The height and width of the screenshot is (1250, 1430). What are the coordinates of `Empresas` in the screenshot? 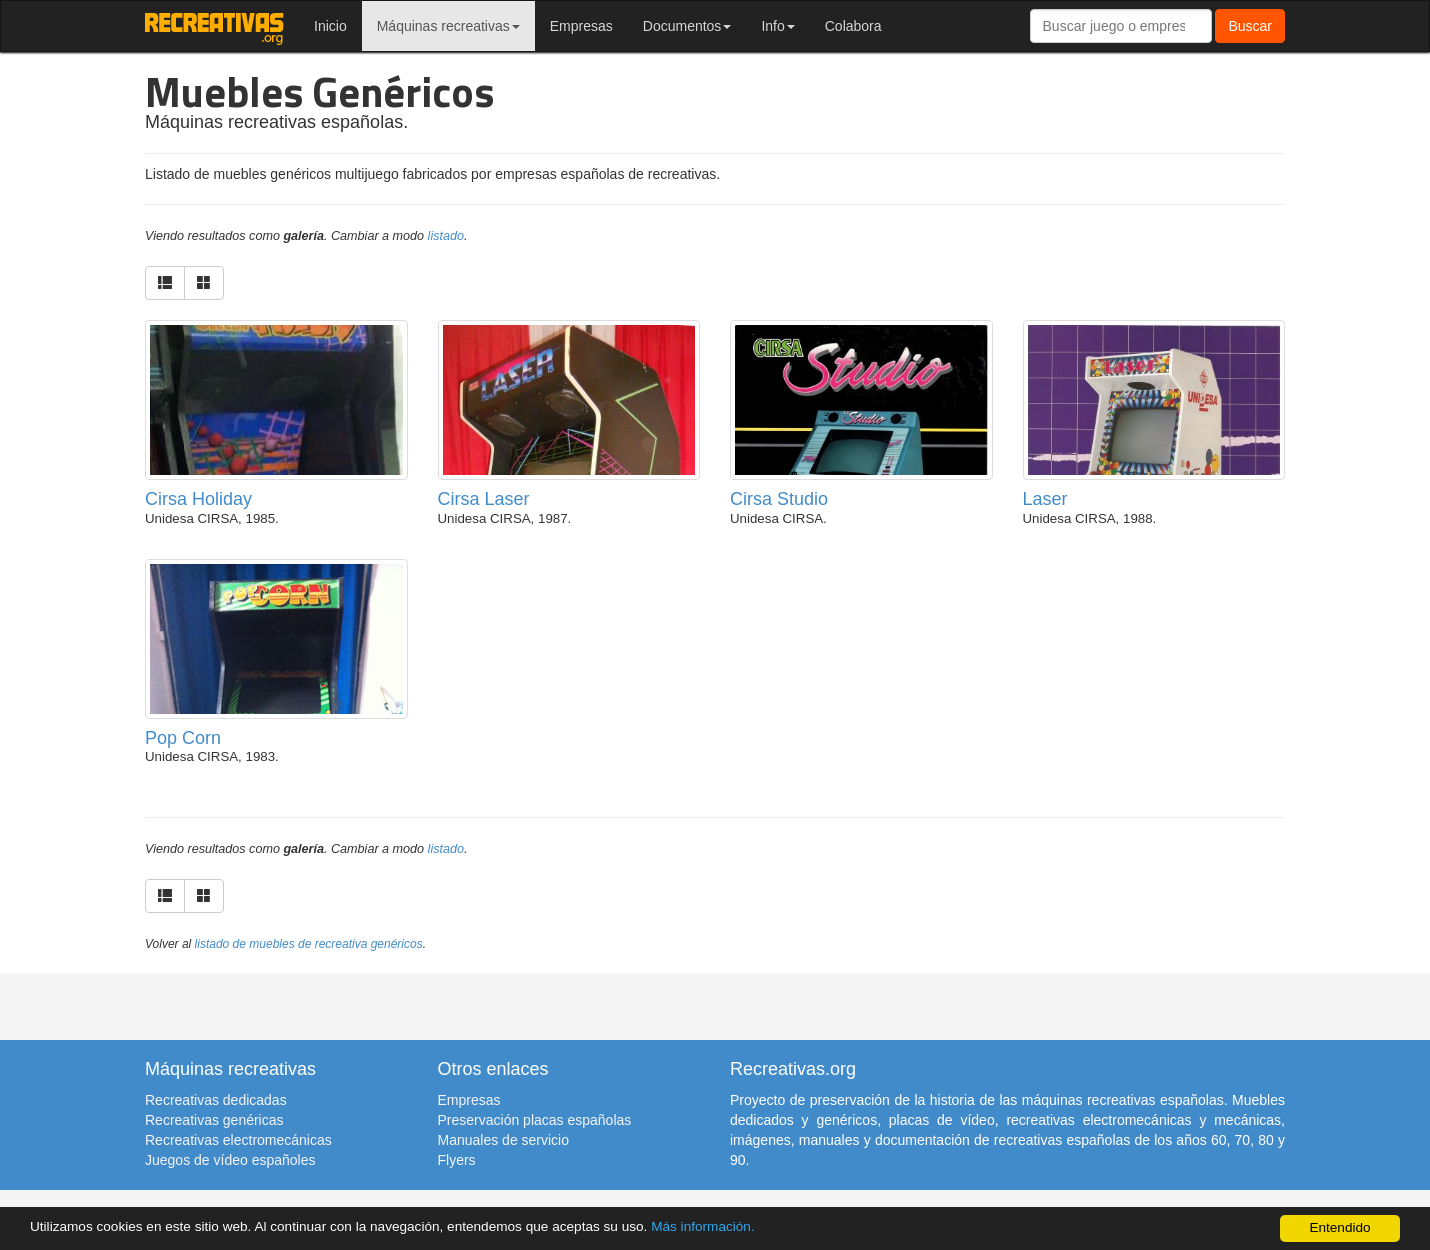 It's located at (581, 26).